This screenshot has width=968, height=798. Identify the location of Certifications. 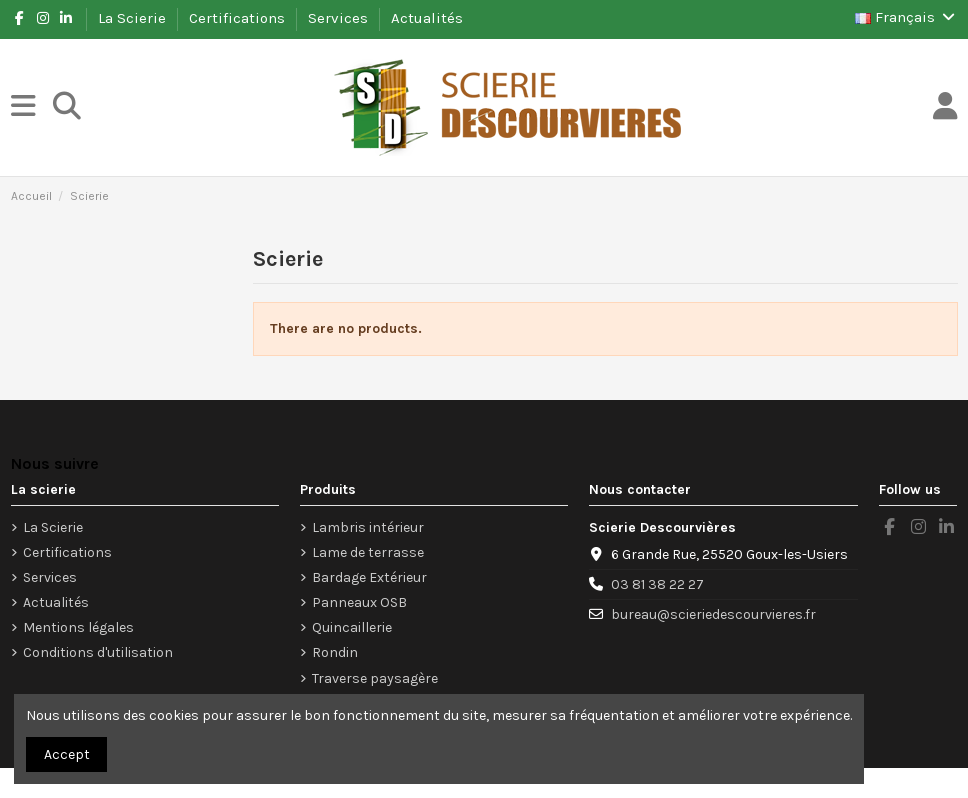
(239, 18).